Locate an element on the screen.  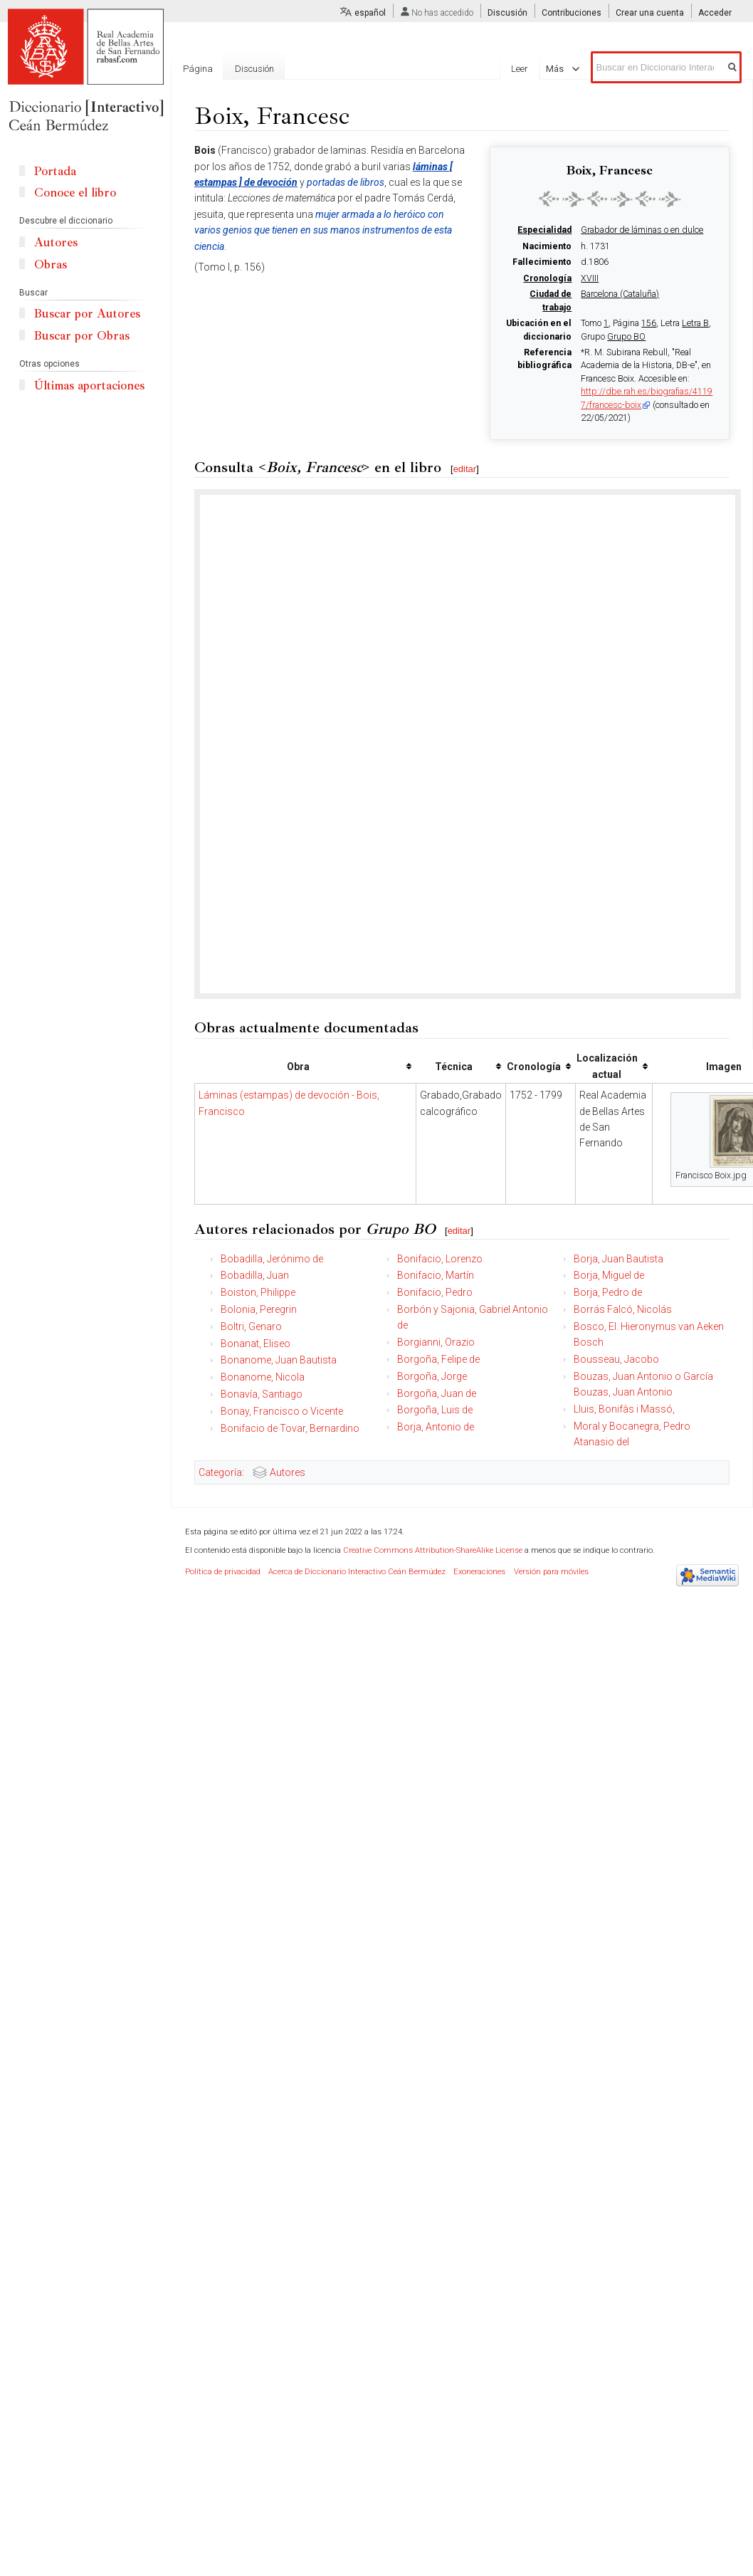
Contribuciones is located at coordinates (571, 13).